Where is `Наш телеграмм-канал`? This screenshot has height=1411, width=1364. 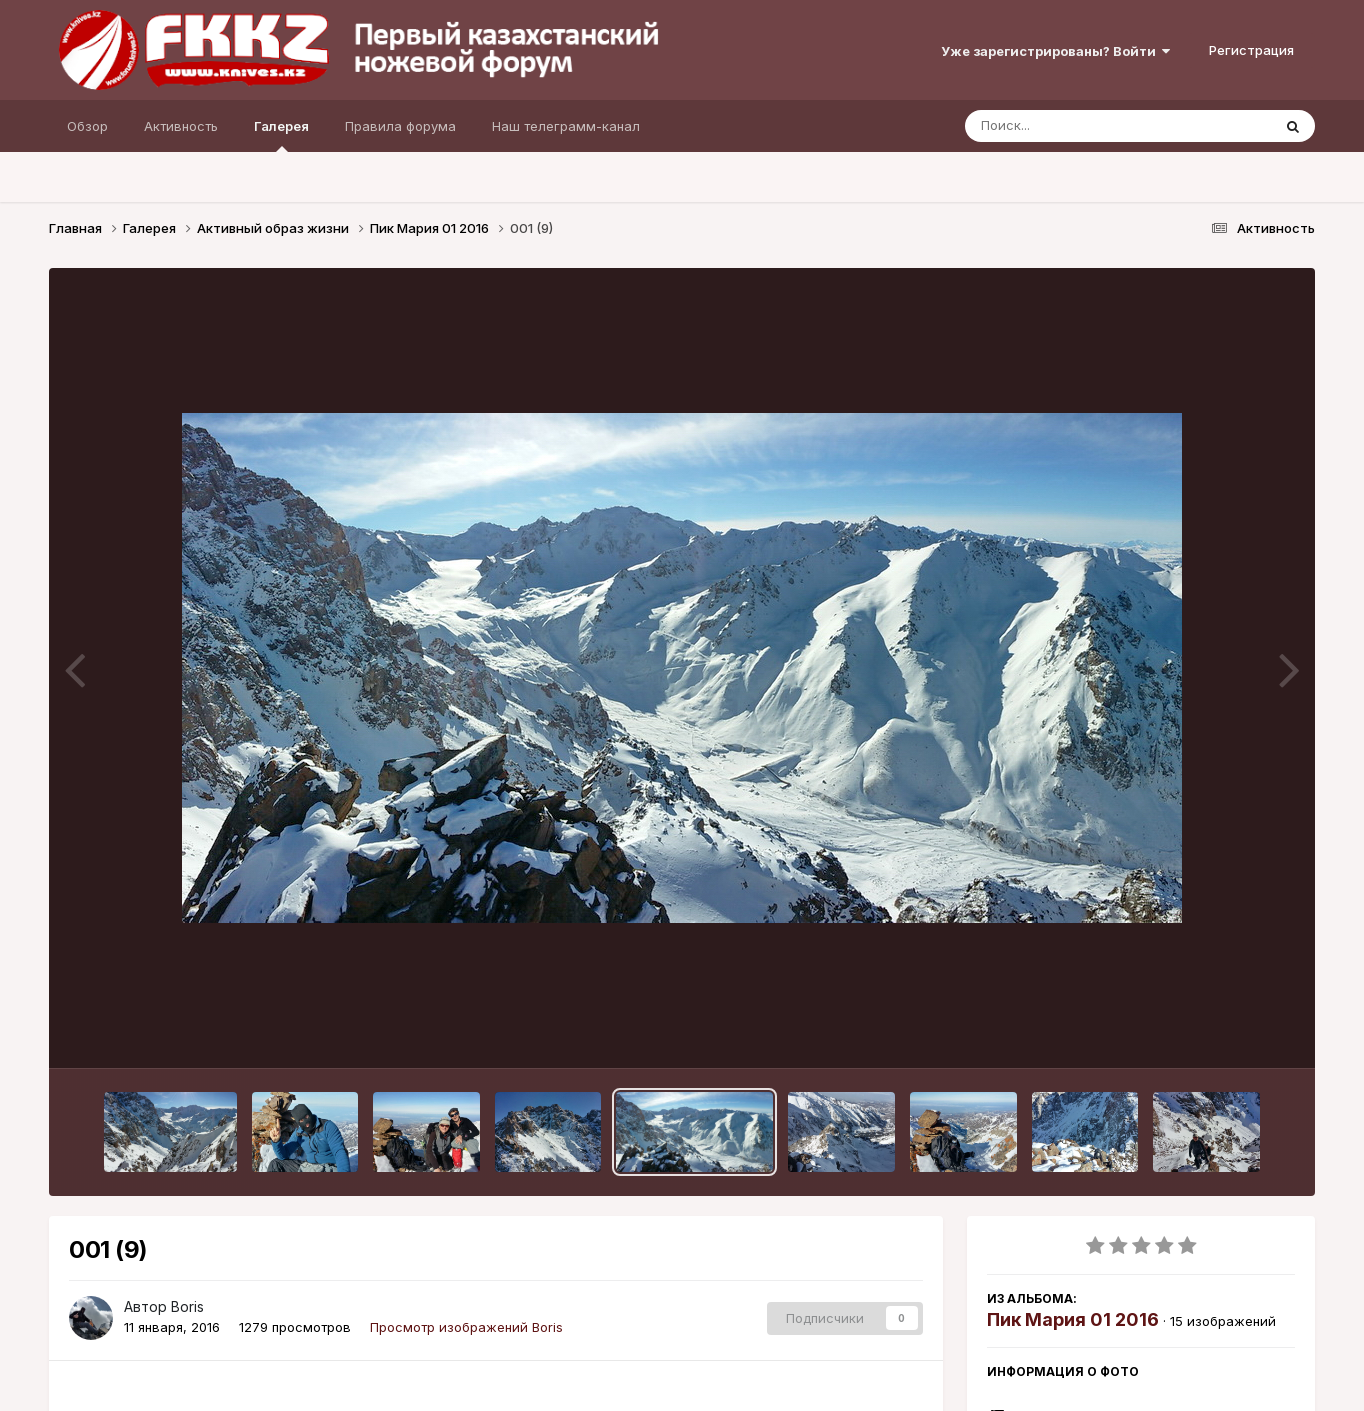 Наш телеграмм-канал is located at coordinates (566, 126).